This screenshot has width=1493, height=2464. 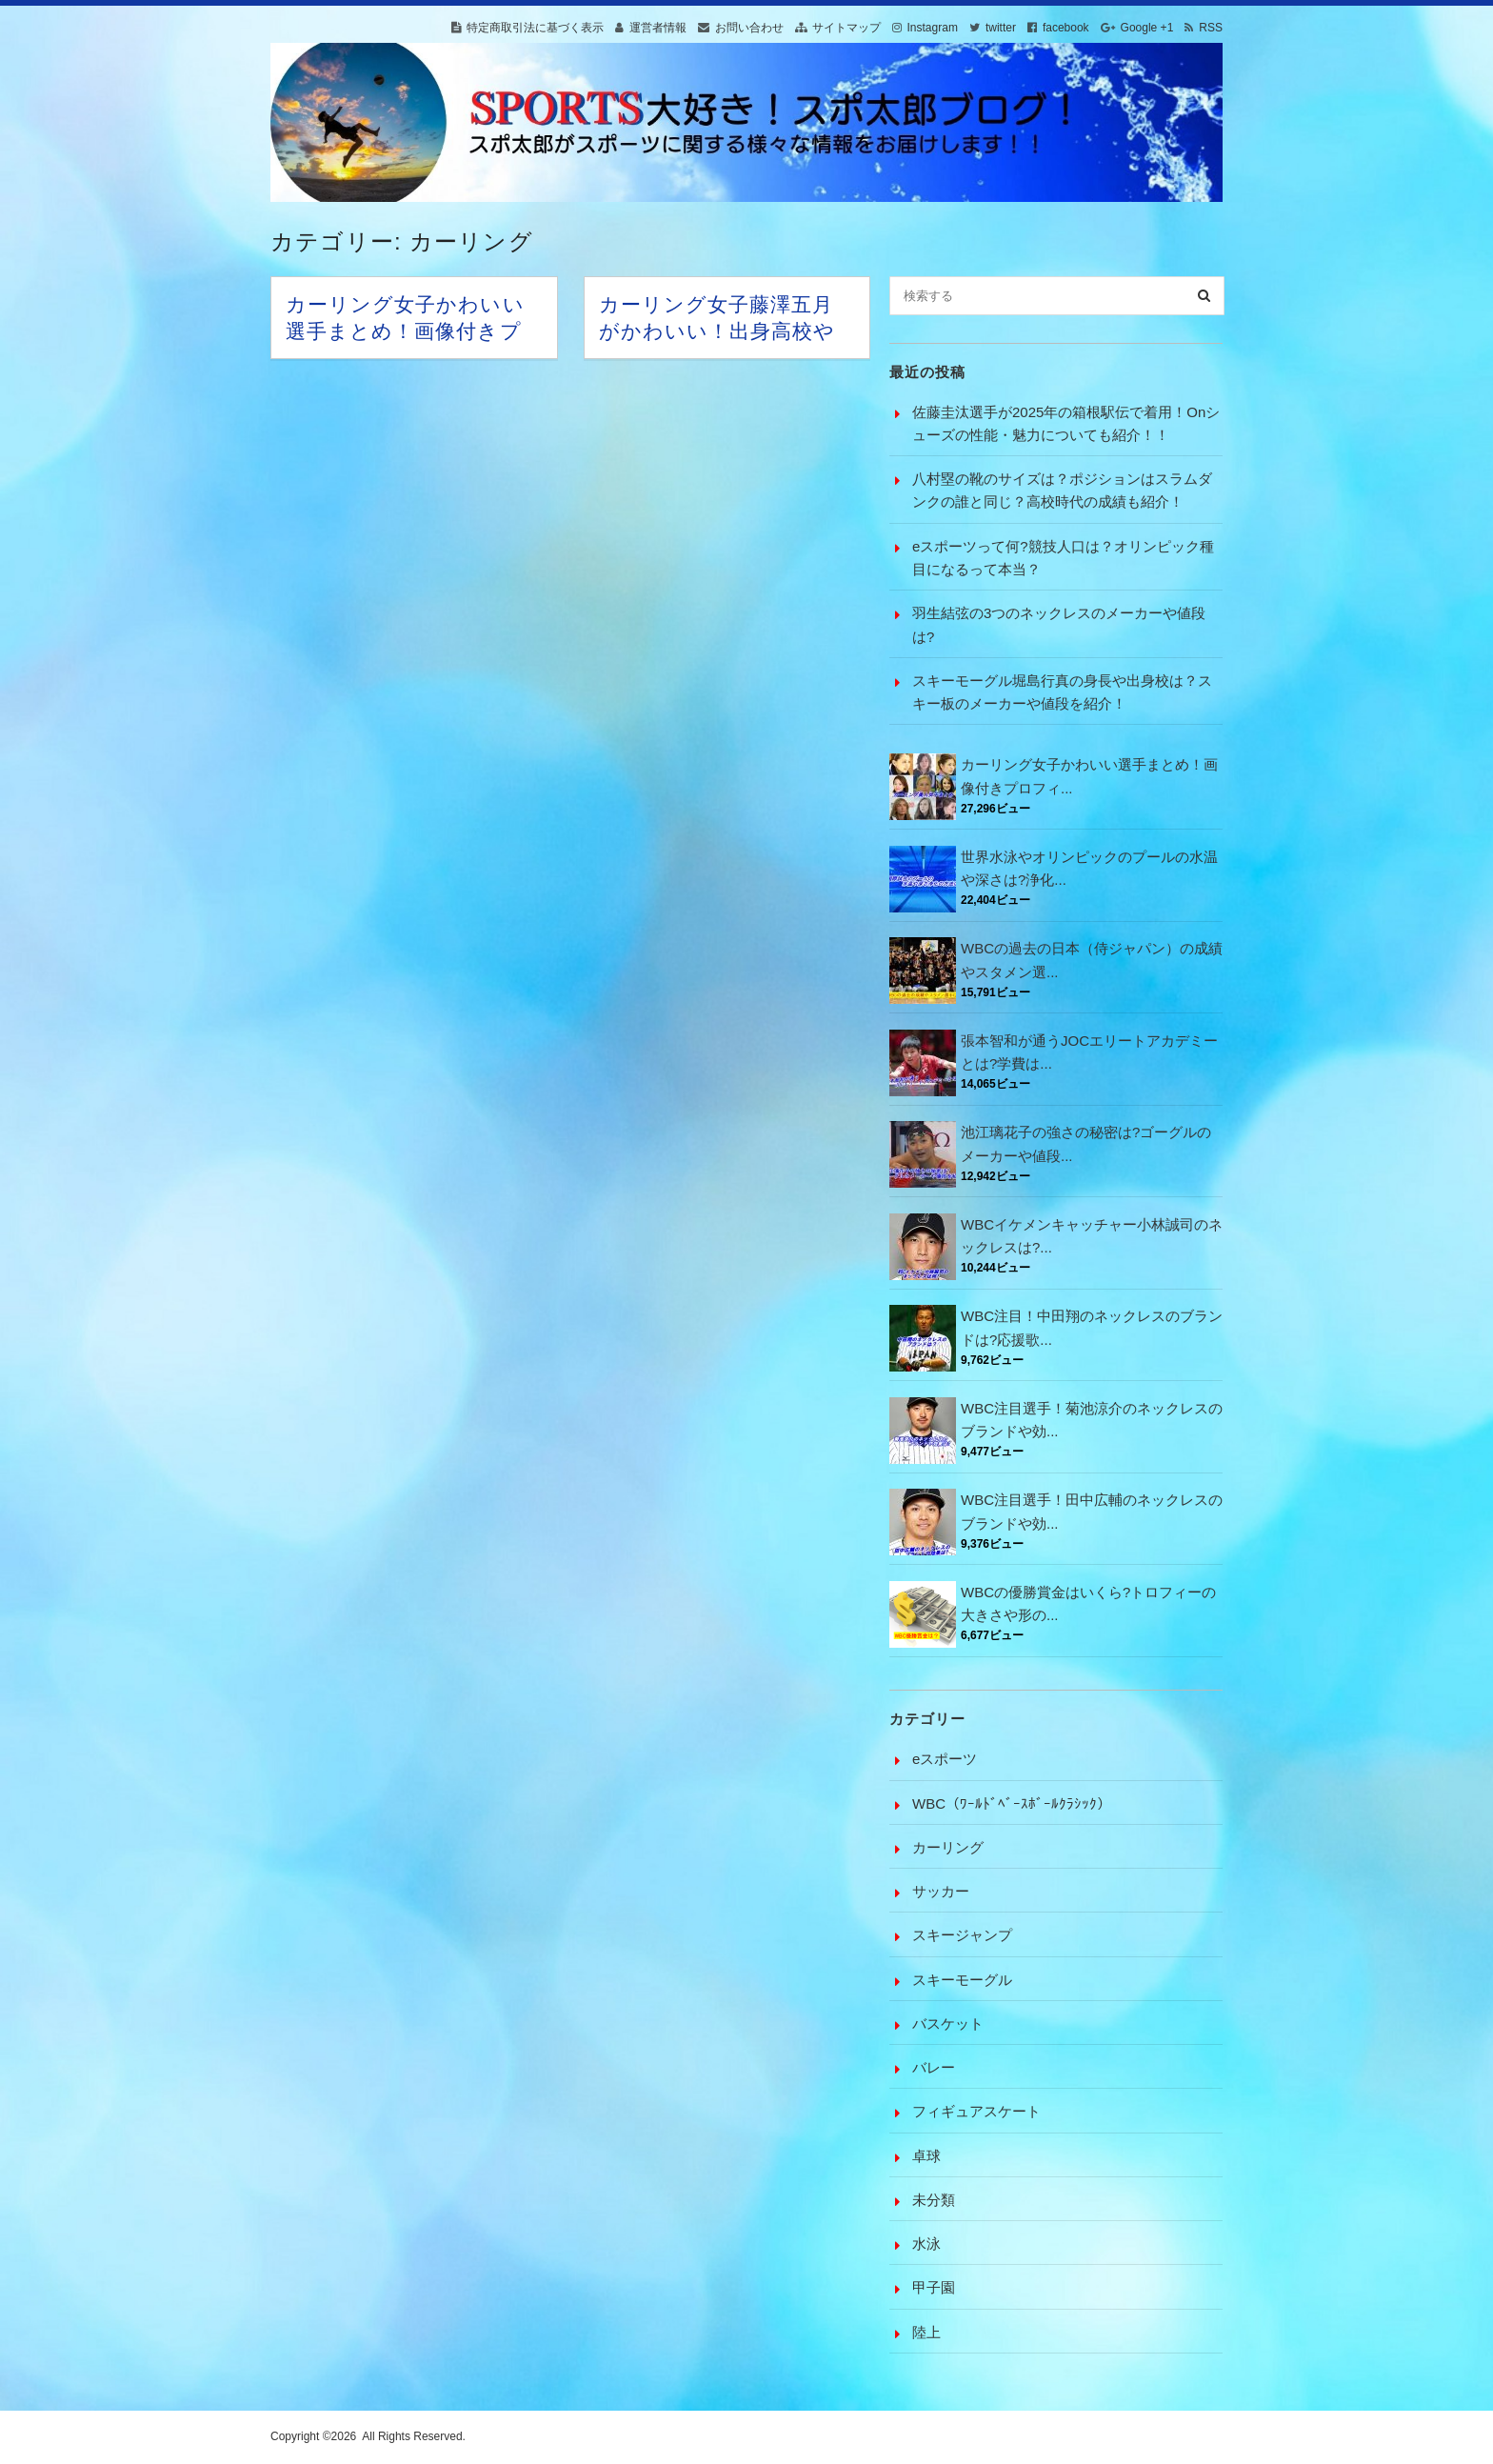 I want to click on 未分類, so click(x=933, y=2200).